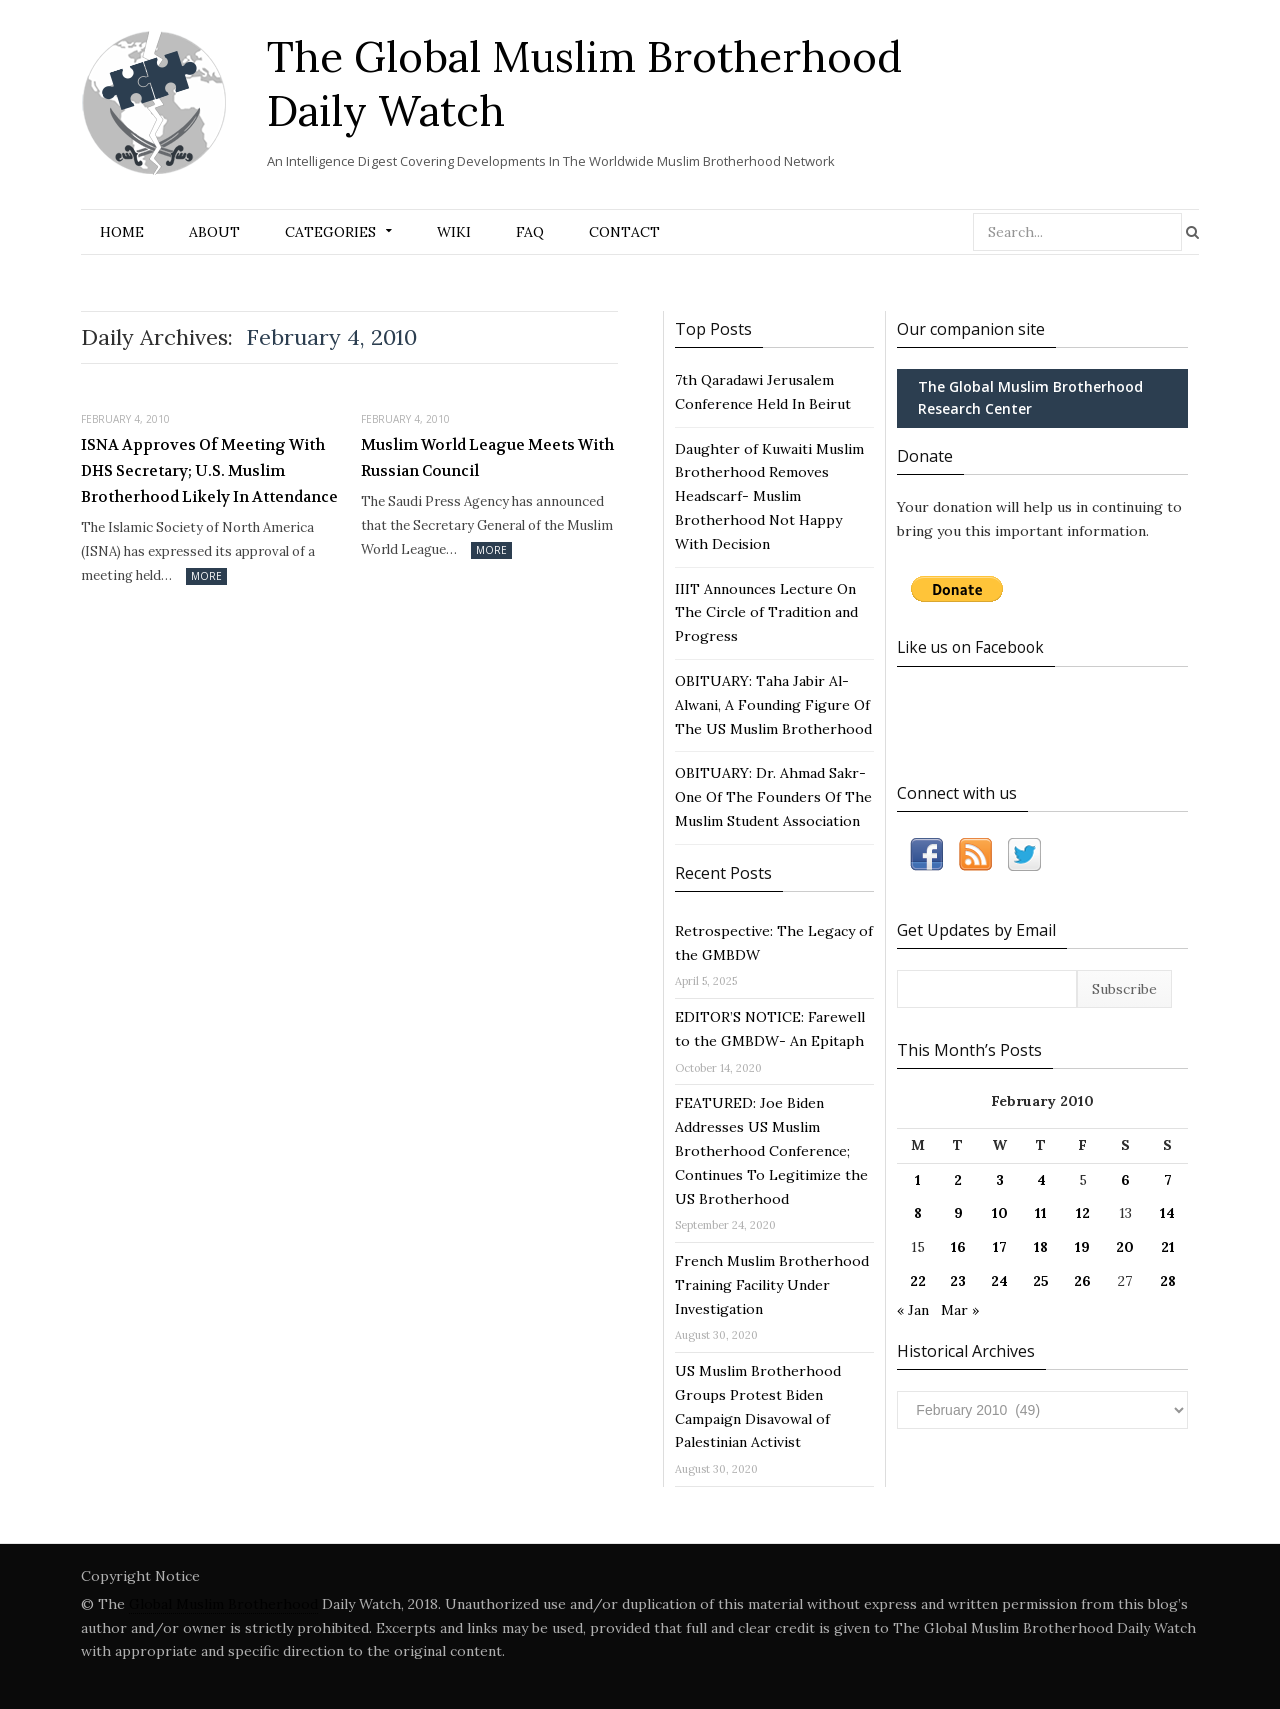 The height and width of the screenshot is (1709, 1280). Describe the element at coordinates (773, 797) in the screenshot. I see `OBITUARY: Dr. Ahmad Sakr- One Of The Founders Of The Muslim Student Association` at that location.